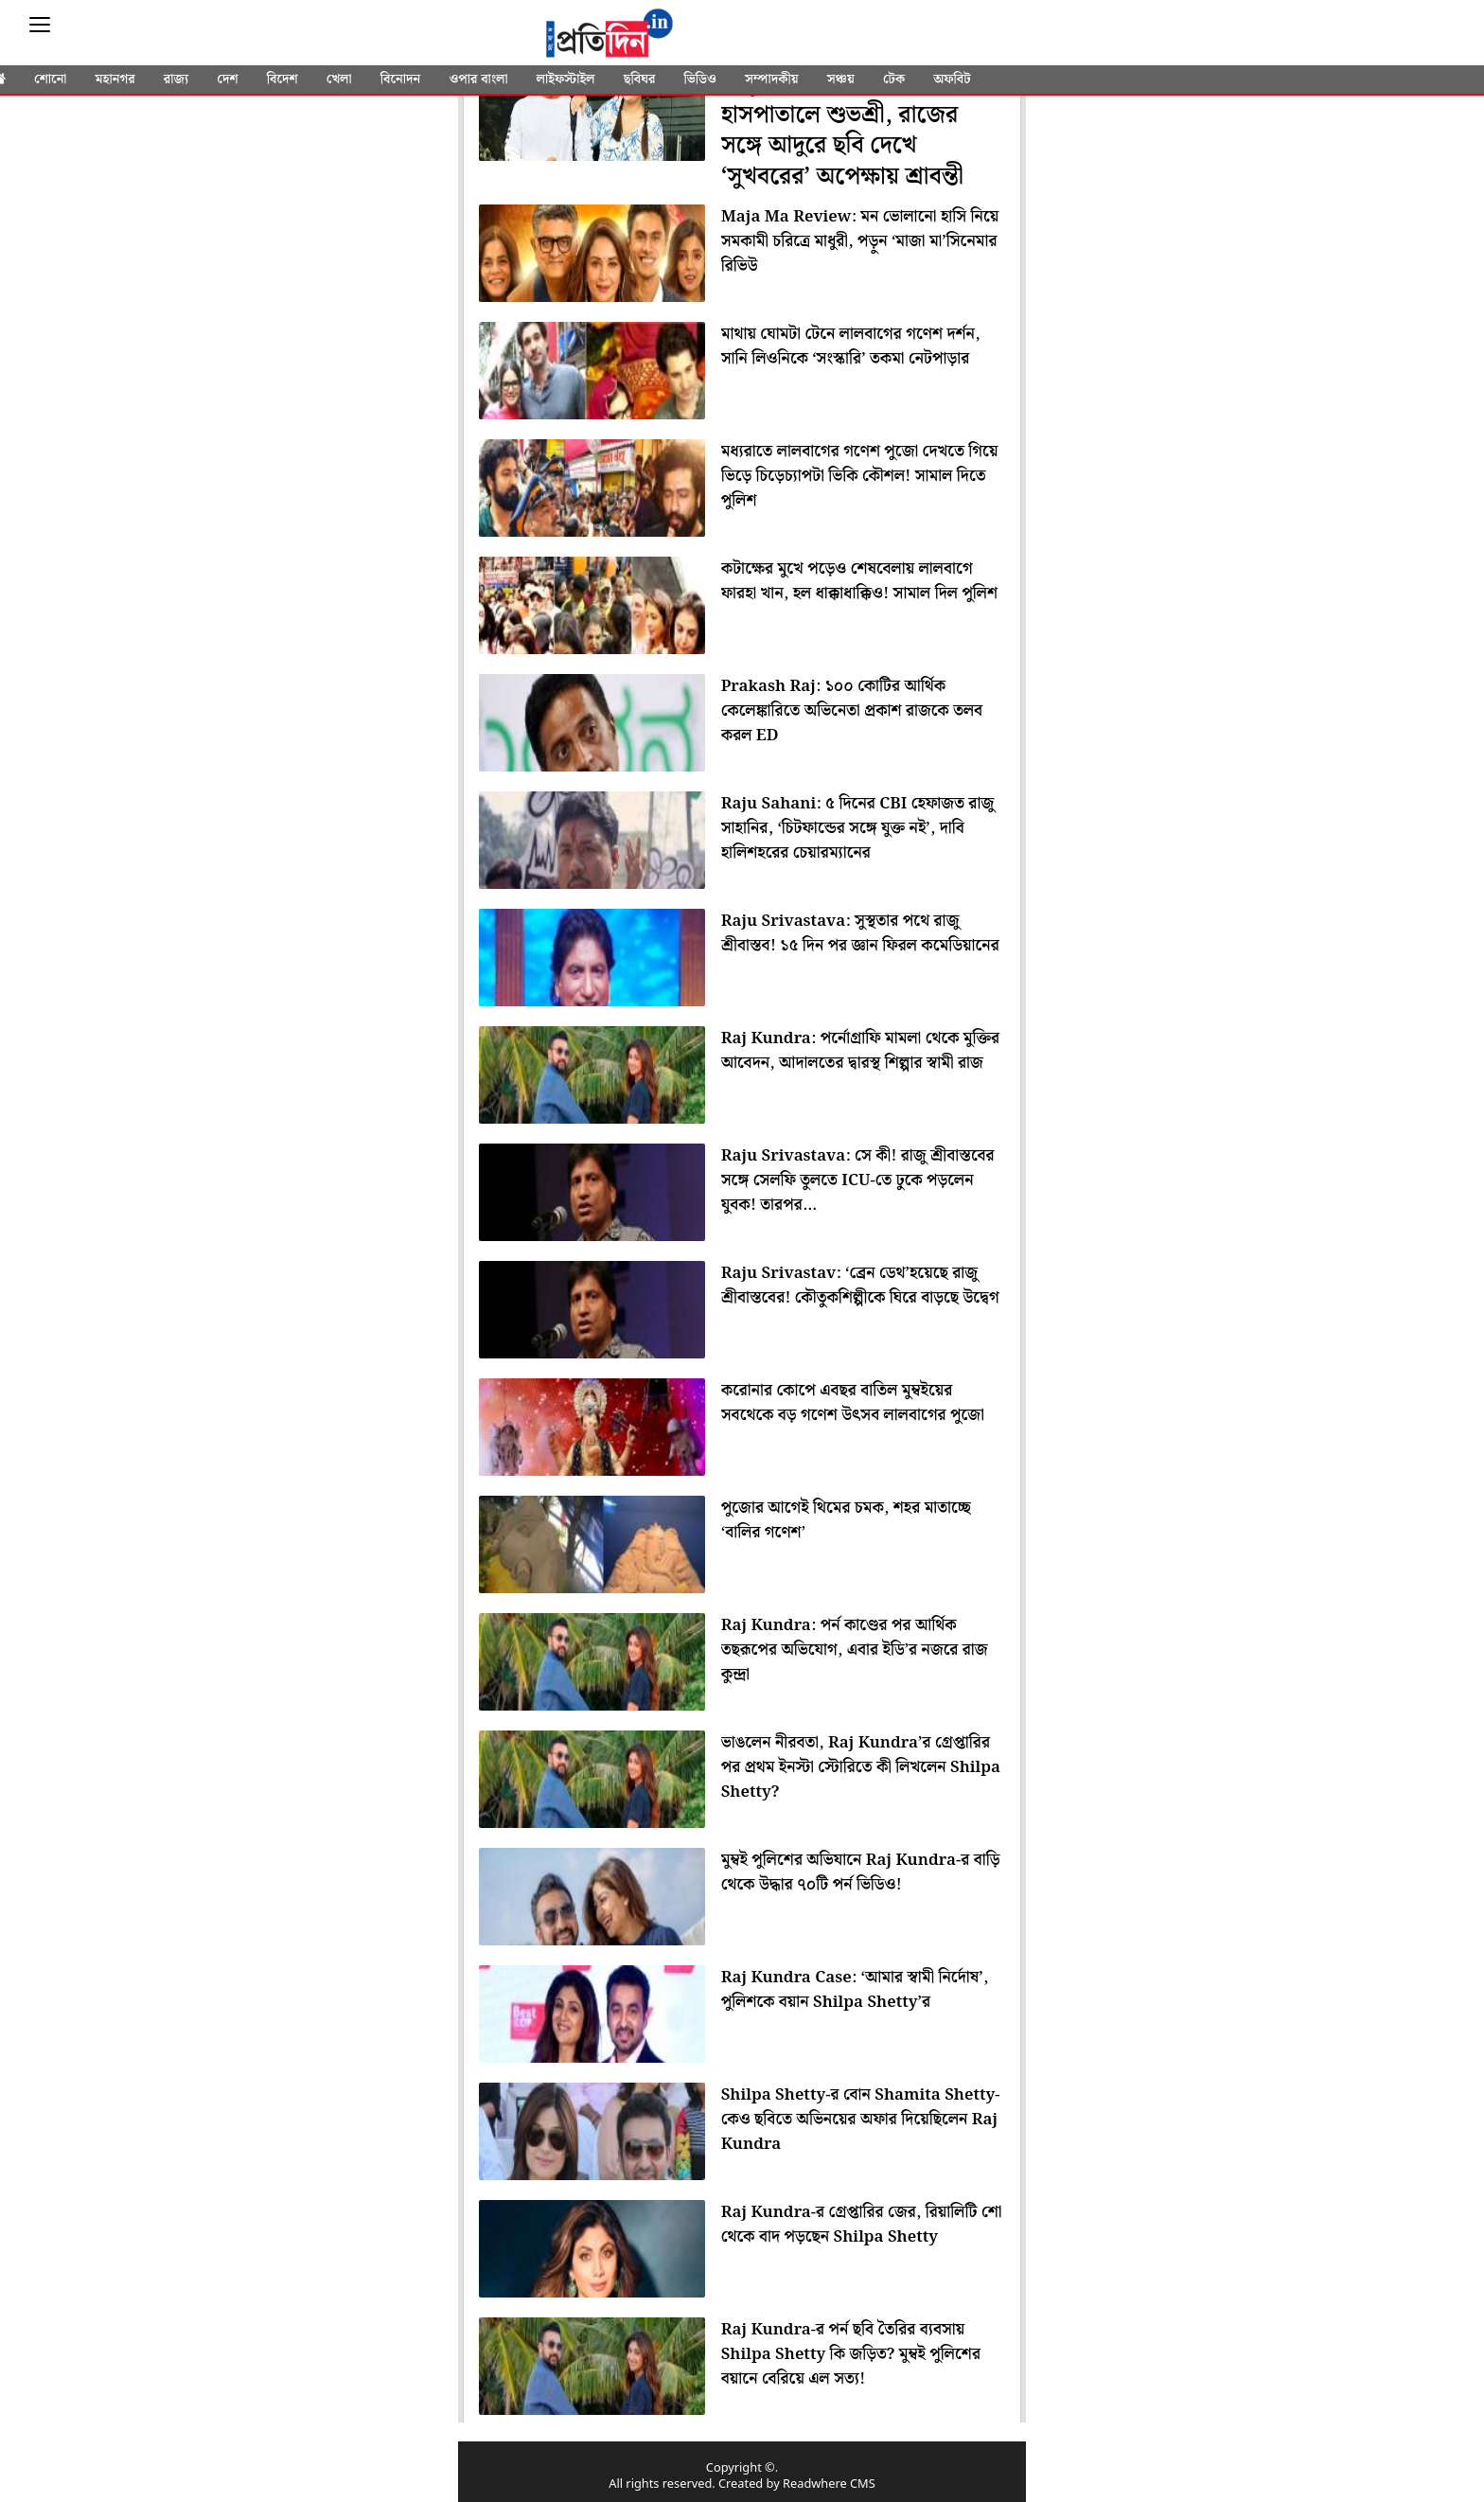 The width and height of the screenshot is (1484, 2502). What do you see at coordinates (951, 79) in the screenshot?
I see `অফবিট` at bounding box center [951, 79].